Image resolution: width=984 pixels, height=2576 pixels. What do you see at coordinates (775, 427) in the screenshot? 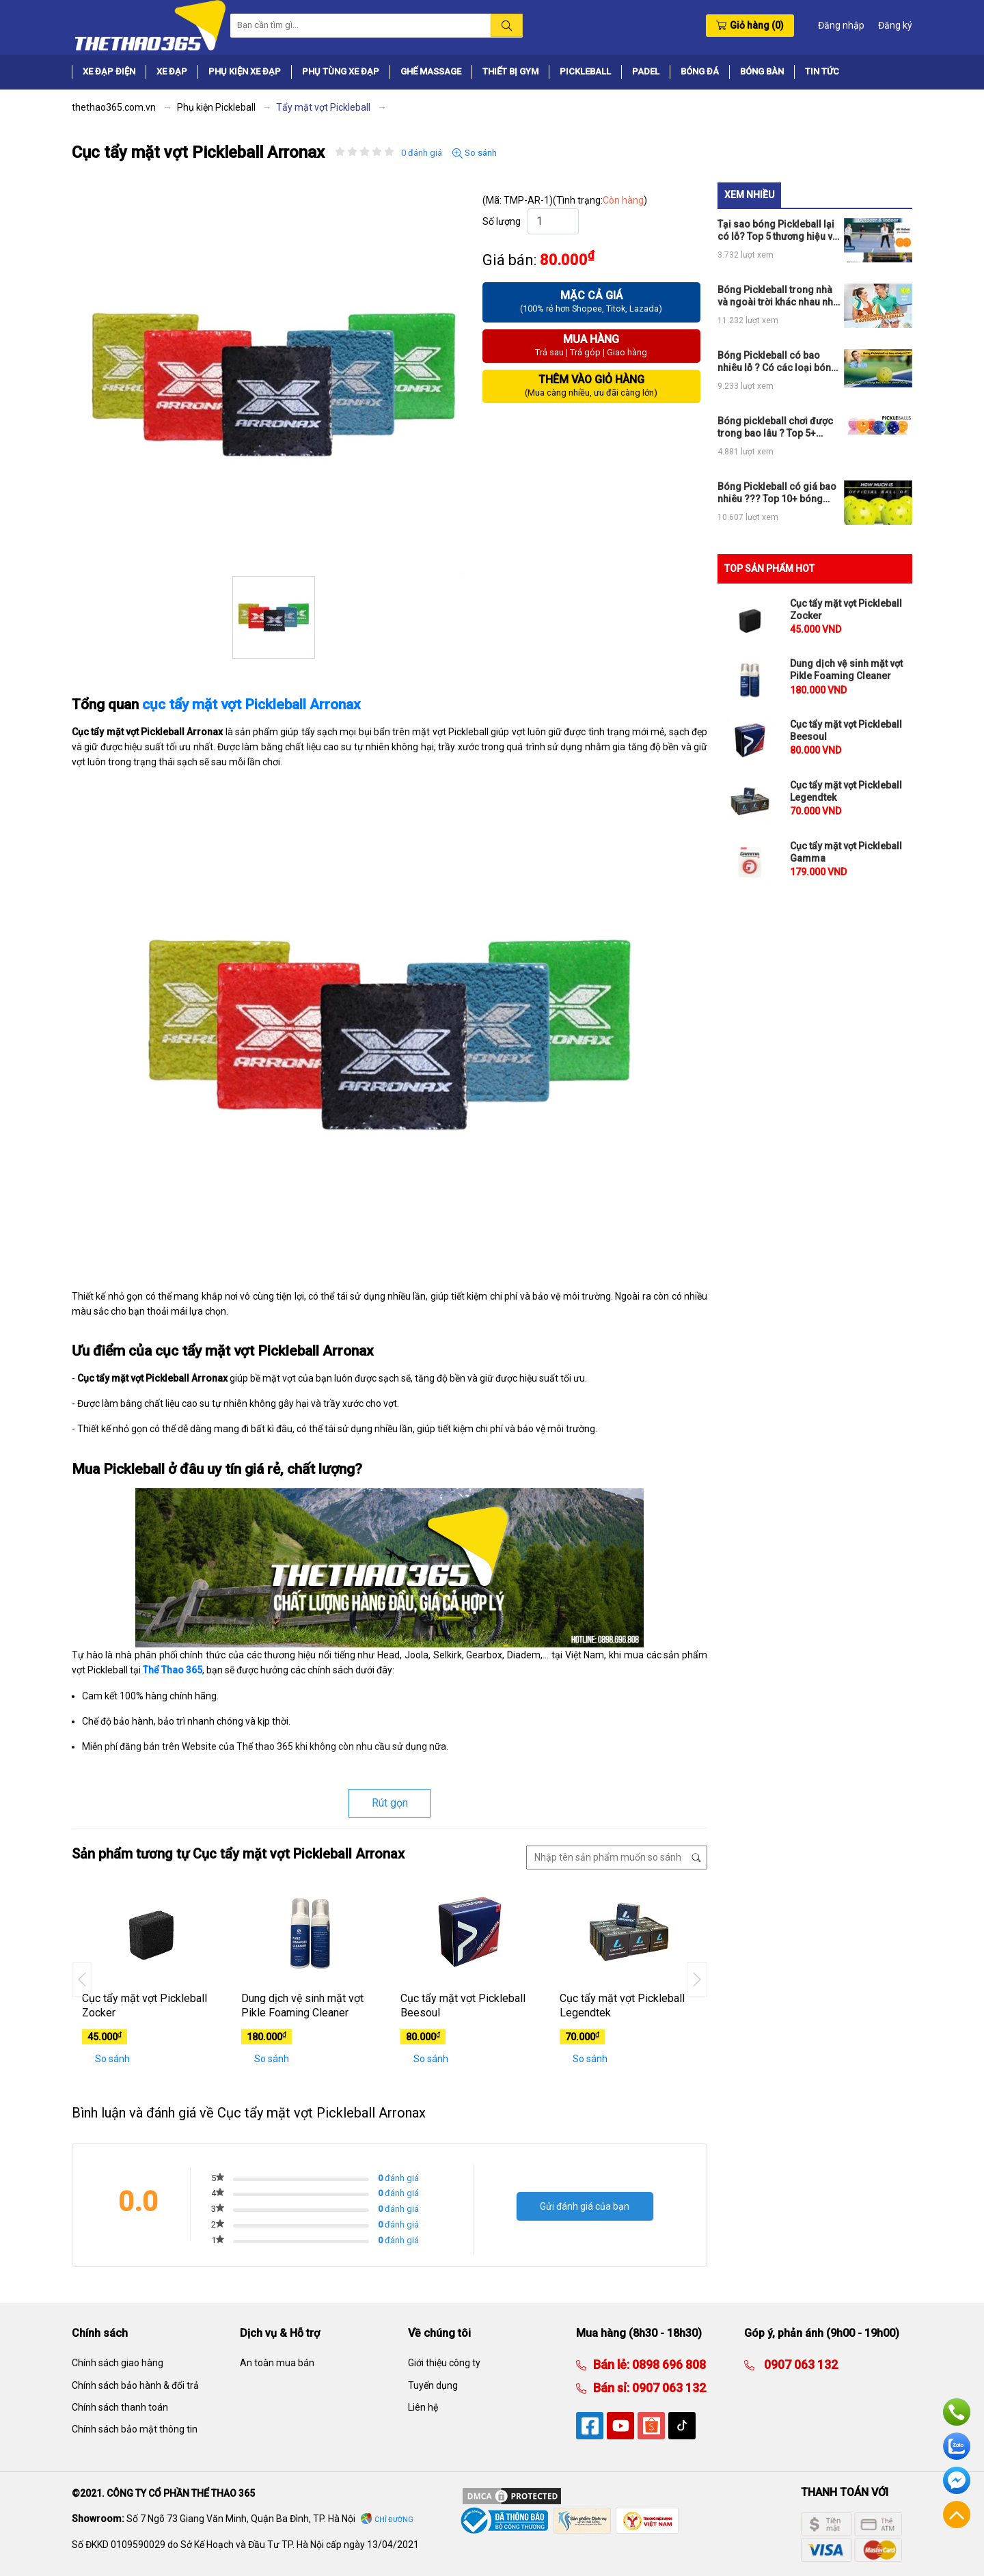
I see `Bóng pickleball chơi được trong bao lâu ? Top 5+ bóng pickleball chơi bền lâu hỏng` at bounding box center [775, 427].